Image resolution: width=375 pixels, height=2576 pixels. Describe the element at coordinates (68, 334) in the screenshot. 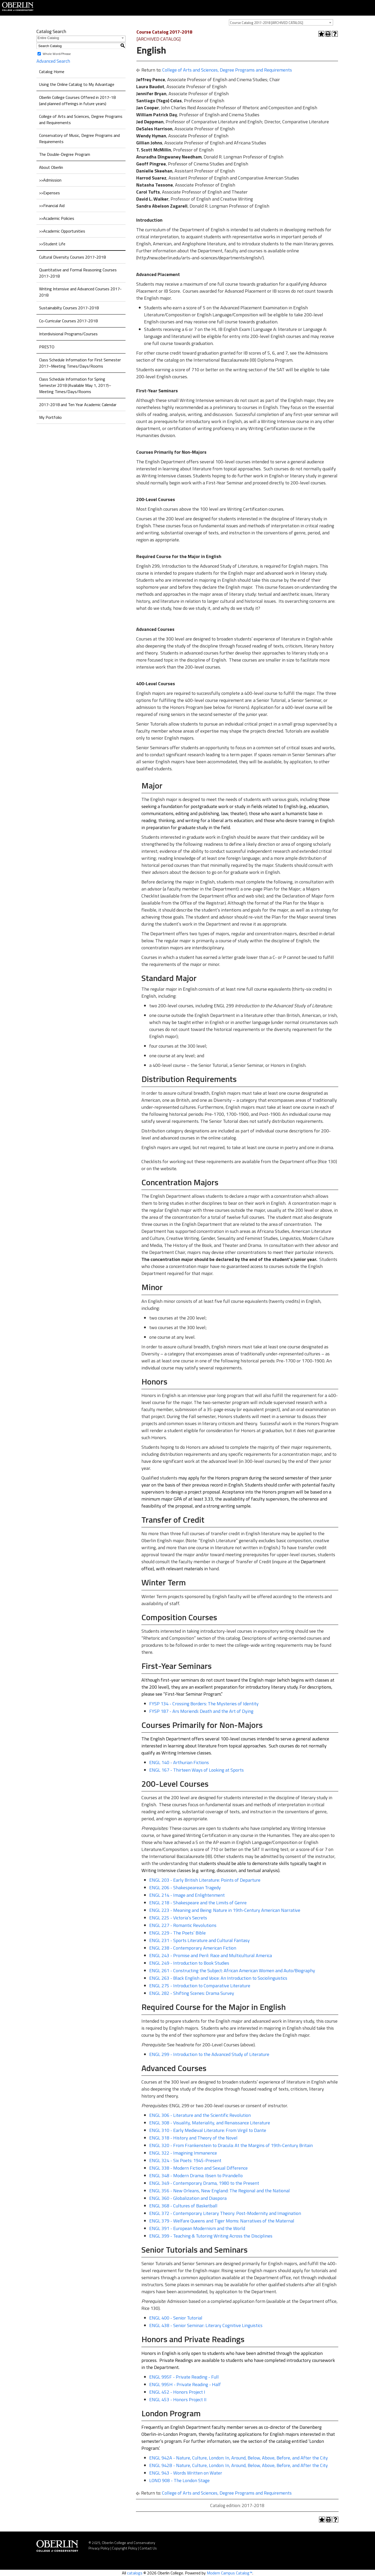

I see `Interdivisional Programs/Courses` at that location.